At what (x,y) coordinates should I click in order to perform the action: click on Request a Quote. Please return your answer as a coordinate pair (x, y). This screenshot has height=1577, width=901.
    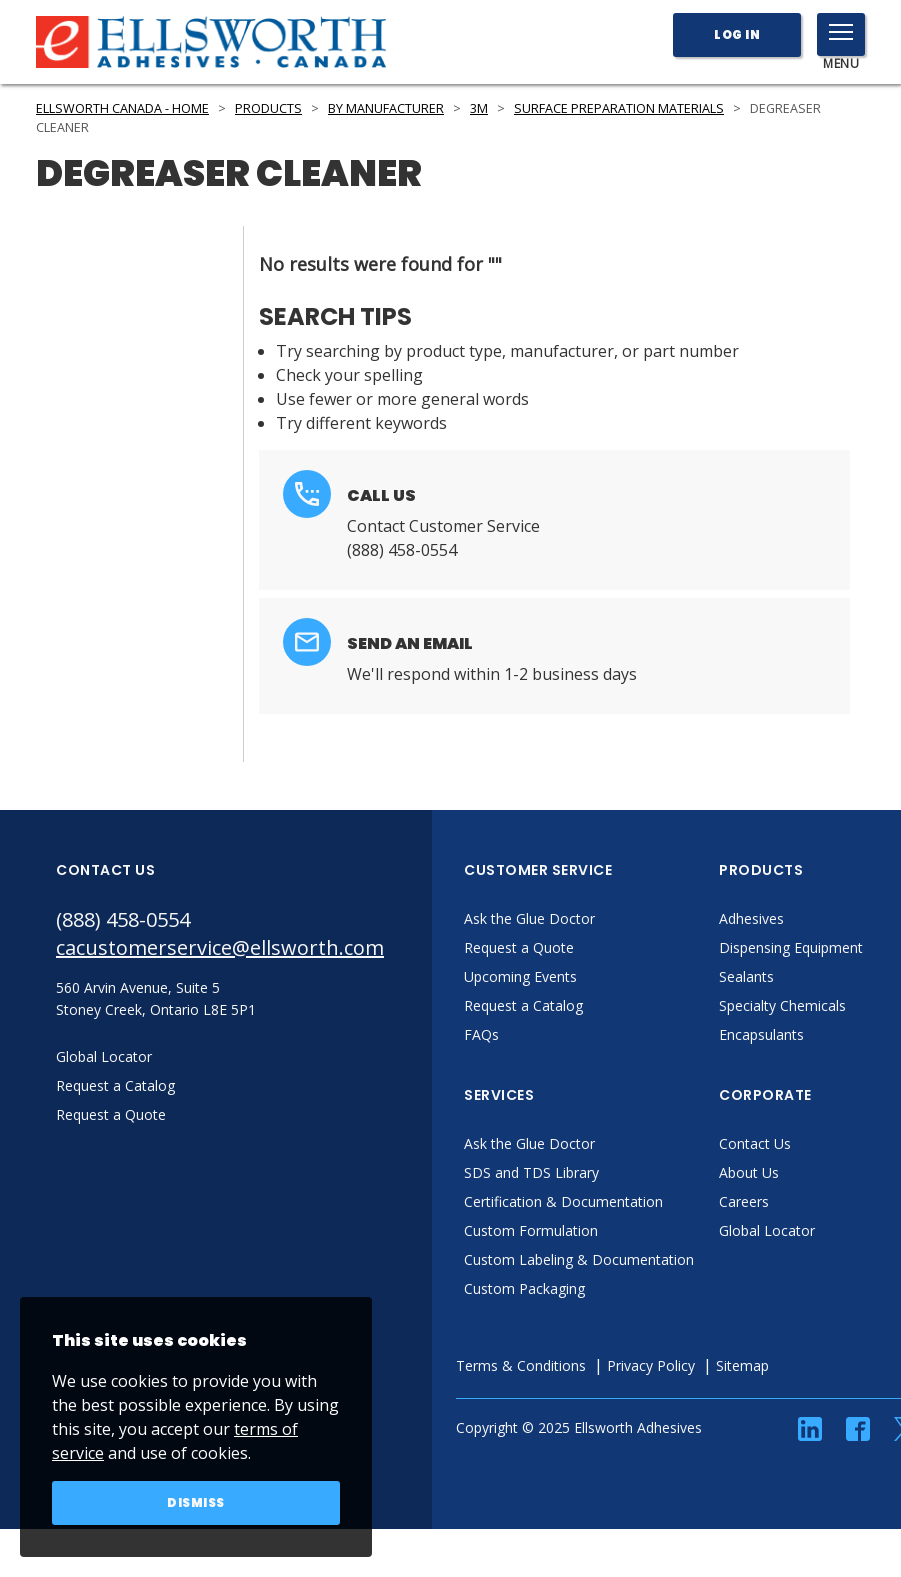
    Looking at the image, I should click on (519, 947).